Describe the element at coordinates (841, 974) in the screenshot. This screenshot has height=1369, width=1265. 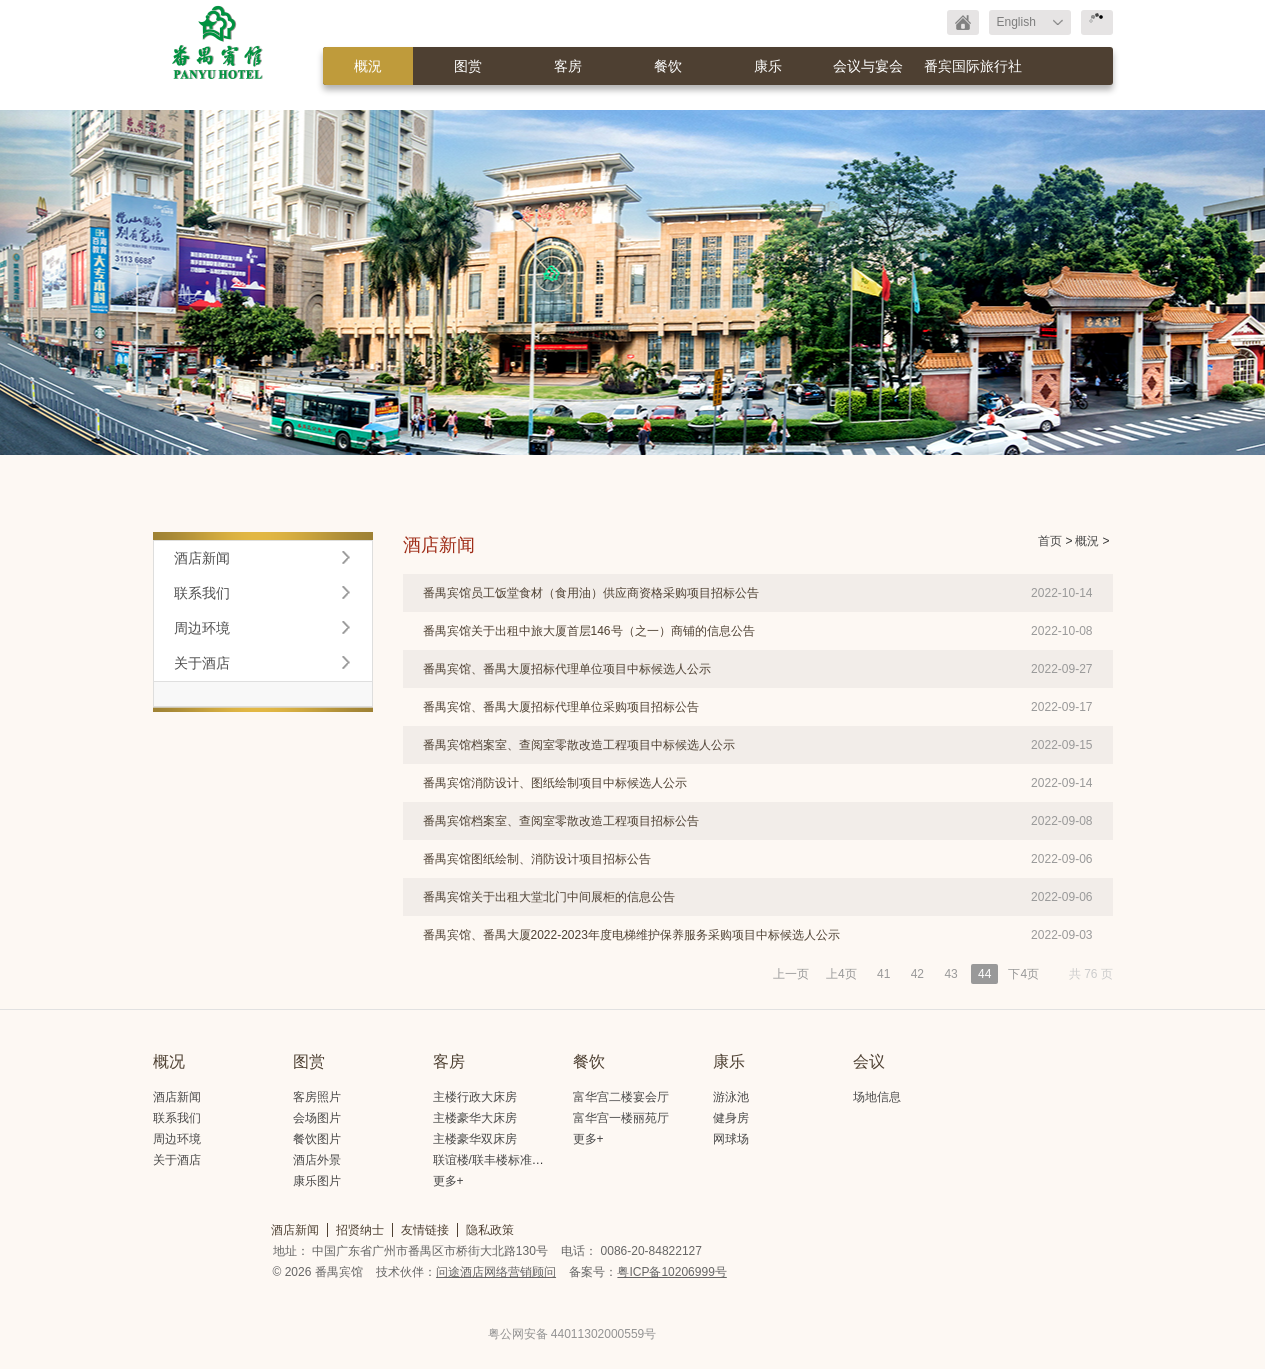
I see `上4页` at that location.